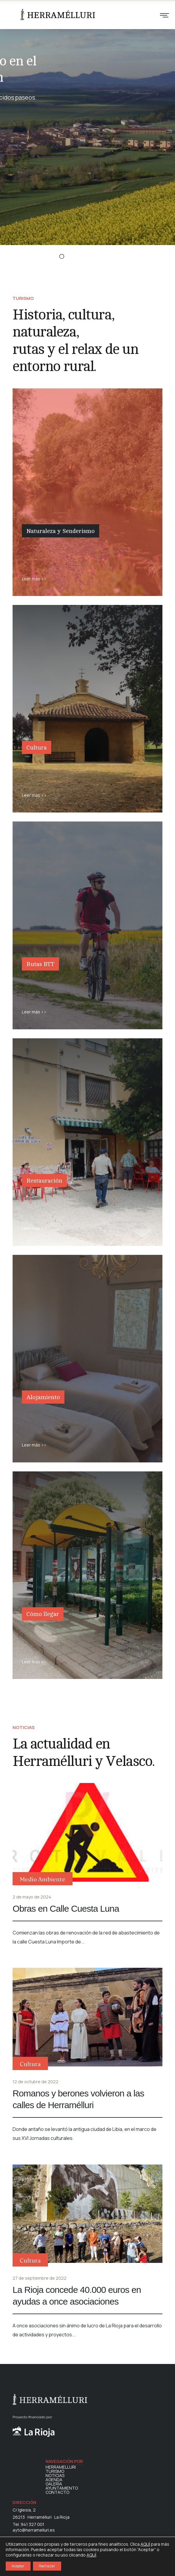 The width and height of the screenshot is (175, 2576). Describe the element at coordinates (34, 579) in the screenshot. I see `Leer más >>` at that location.